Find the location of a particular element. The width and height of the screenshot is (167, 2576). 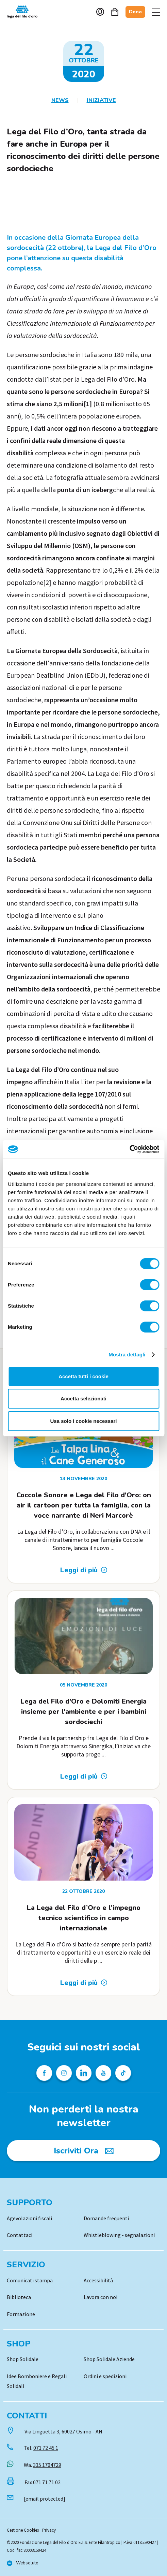

Dona is located at coordinates (135, 12).